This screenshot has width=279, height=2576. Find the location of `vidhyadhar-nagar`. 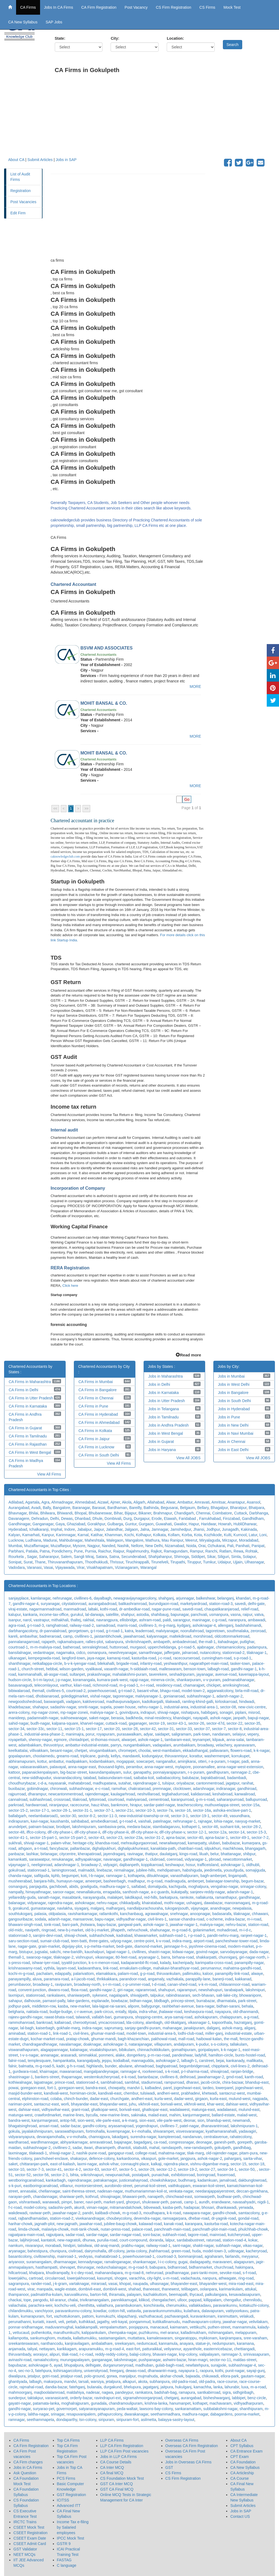

vidhyadhar-nagar is located at coordinates (130, 1919).